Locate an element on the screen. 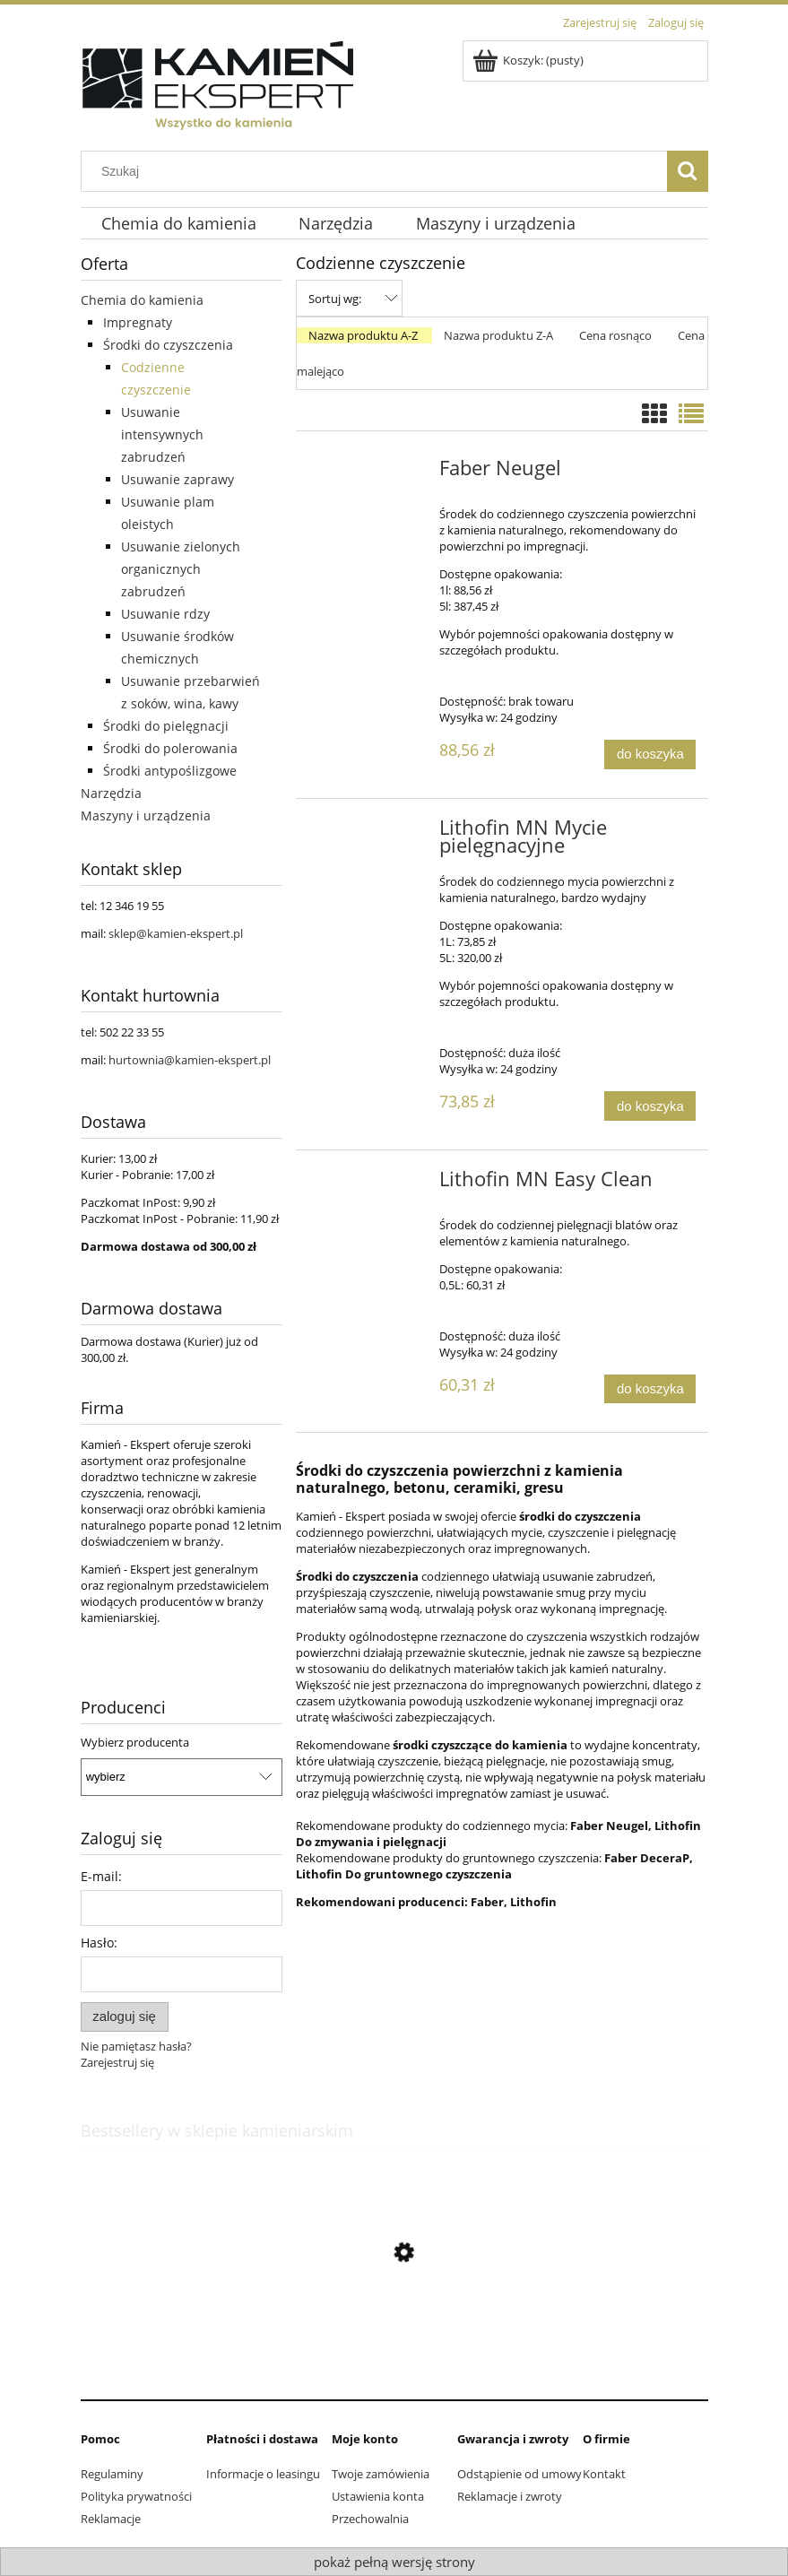 Image resolution: width=788 pixels, height=2576 pixels. Odstąpienie od umowy is located at coordinates (519, 2474).